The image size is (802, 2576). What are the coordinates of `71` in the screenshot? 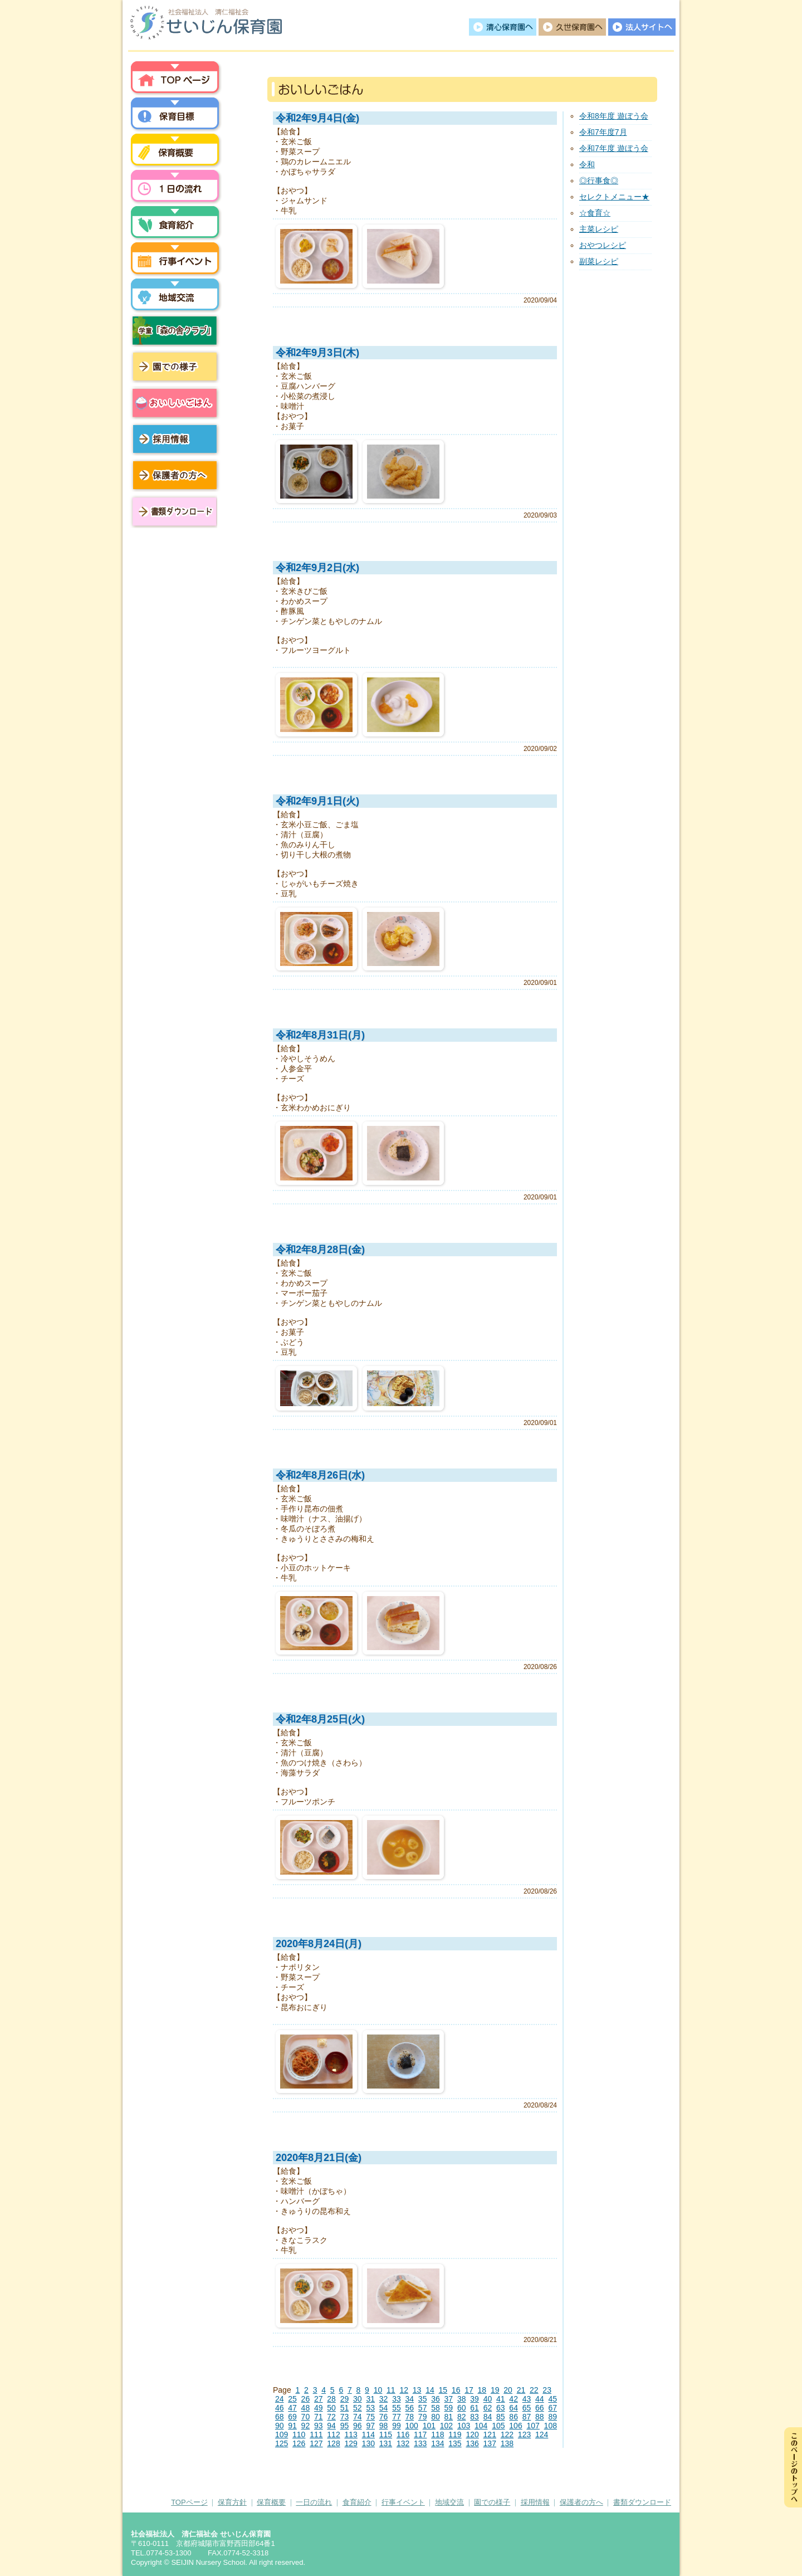 It's located at (318, 2416).